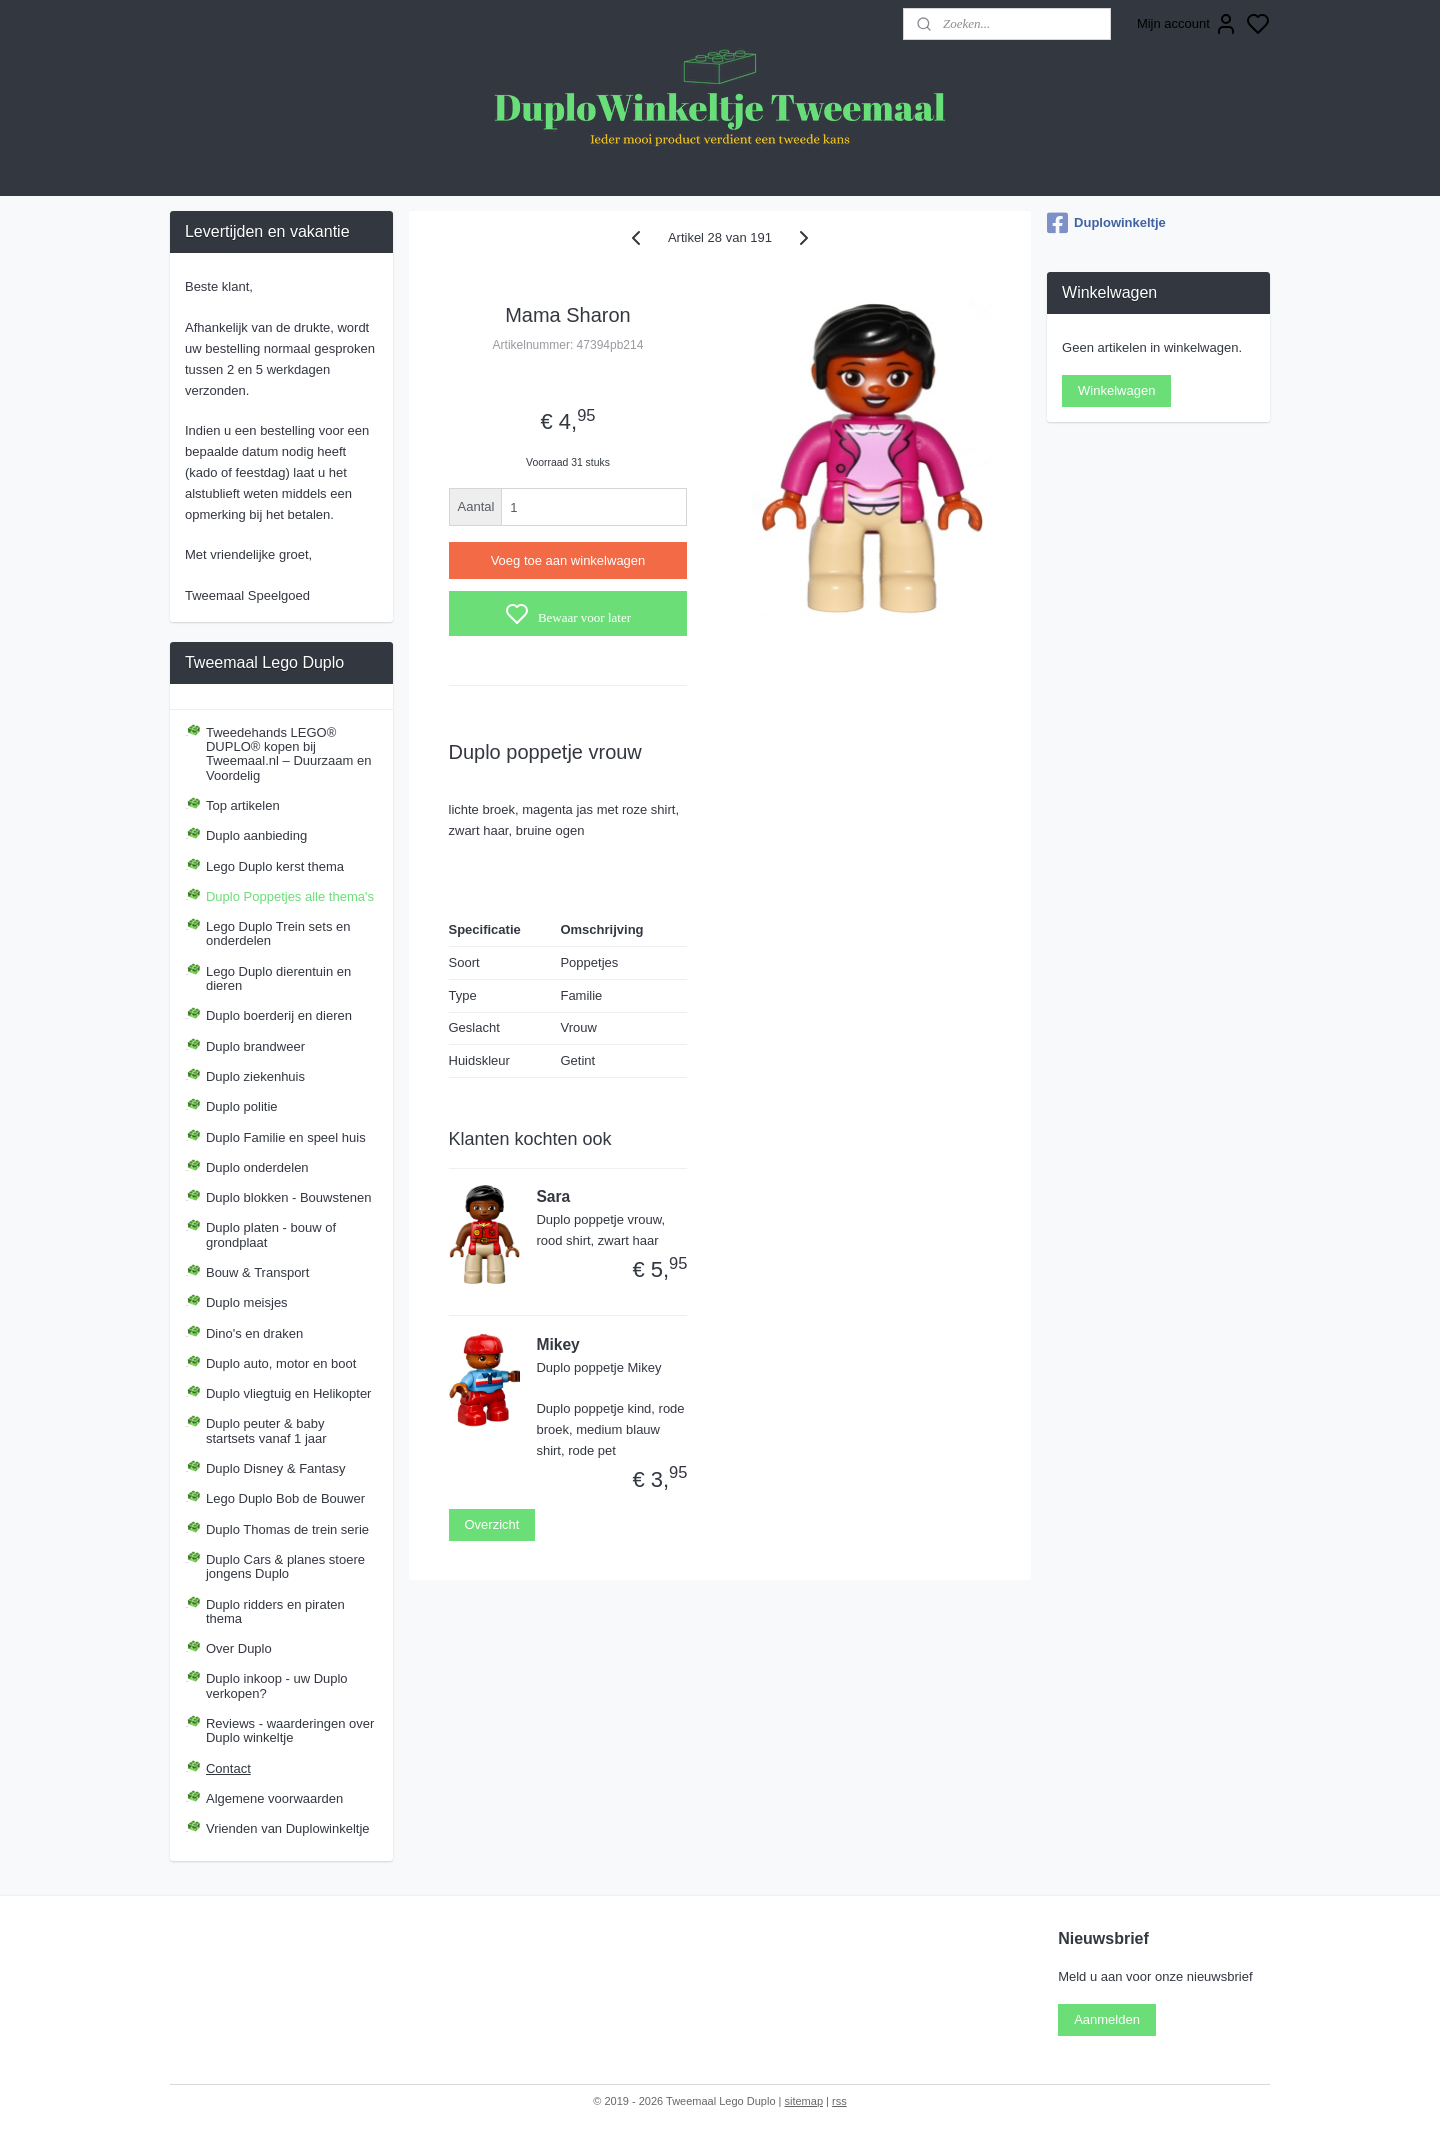 This screenshot has height=2138, width=1440. I want to click on Duplo auto, motor en boot, so click(281, 1363).